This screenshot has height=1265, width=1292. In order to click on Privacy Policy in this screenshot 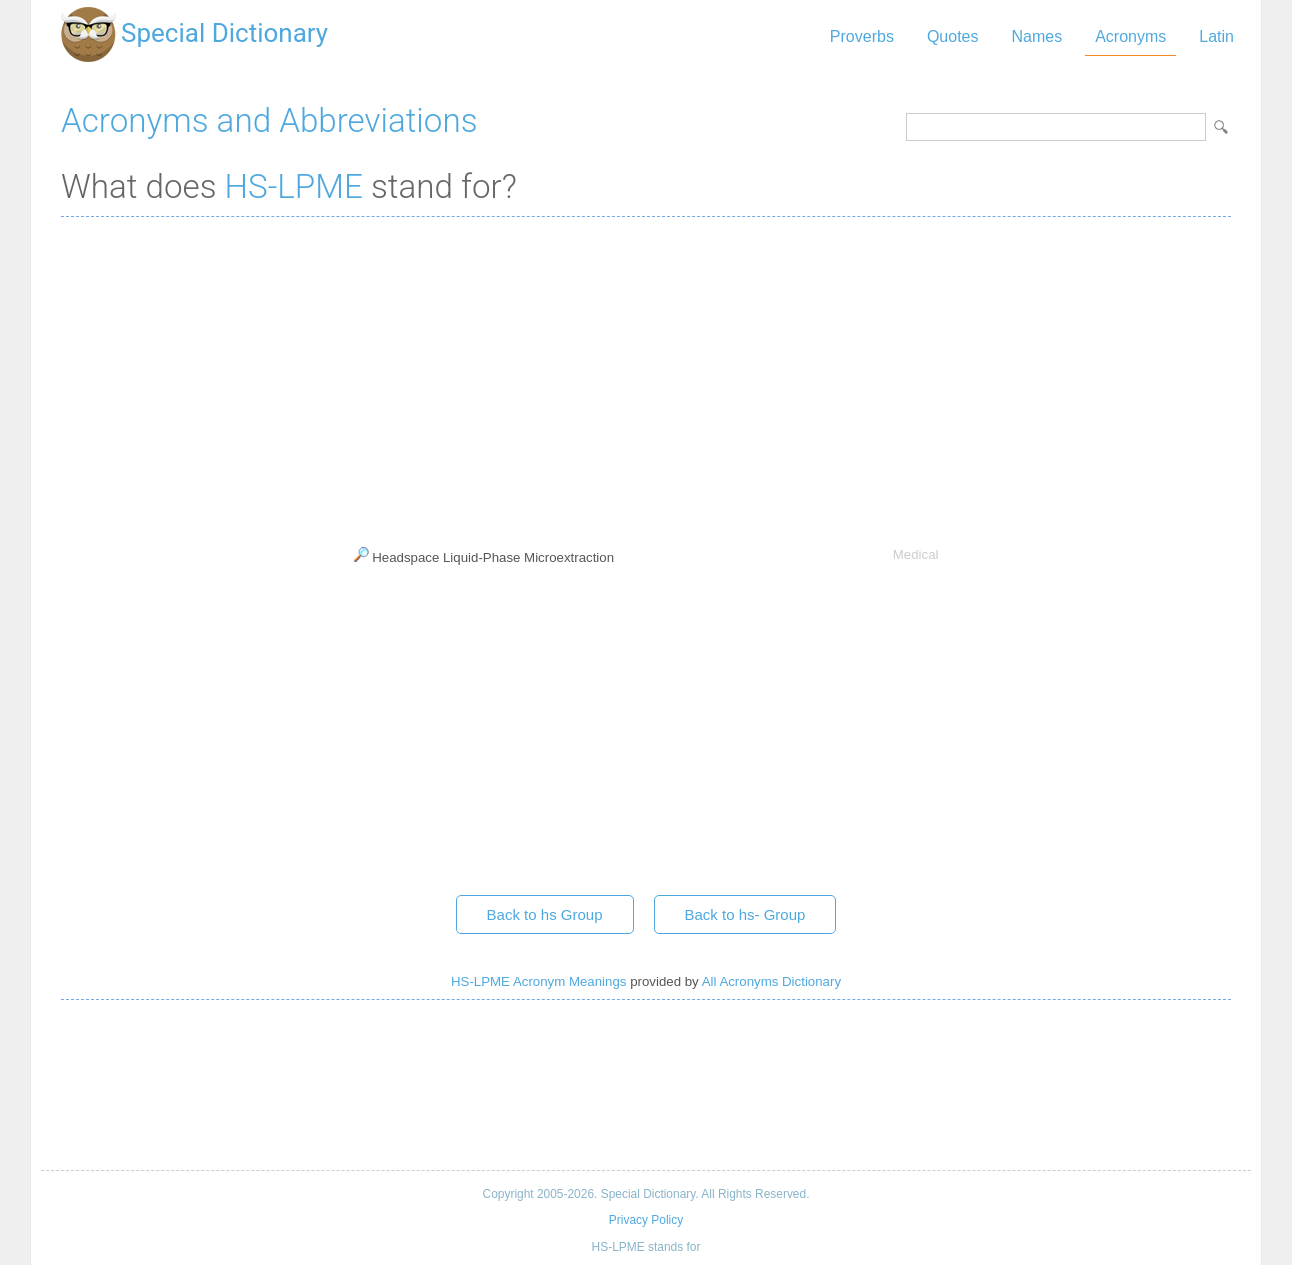, I will do `click(646, 1220)`.